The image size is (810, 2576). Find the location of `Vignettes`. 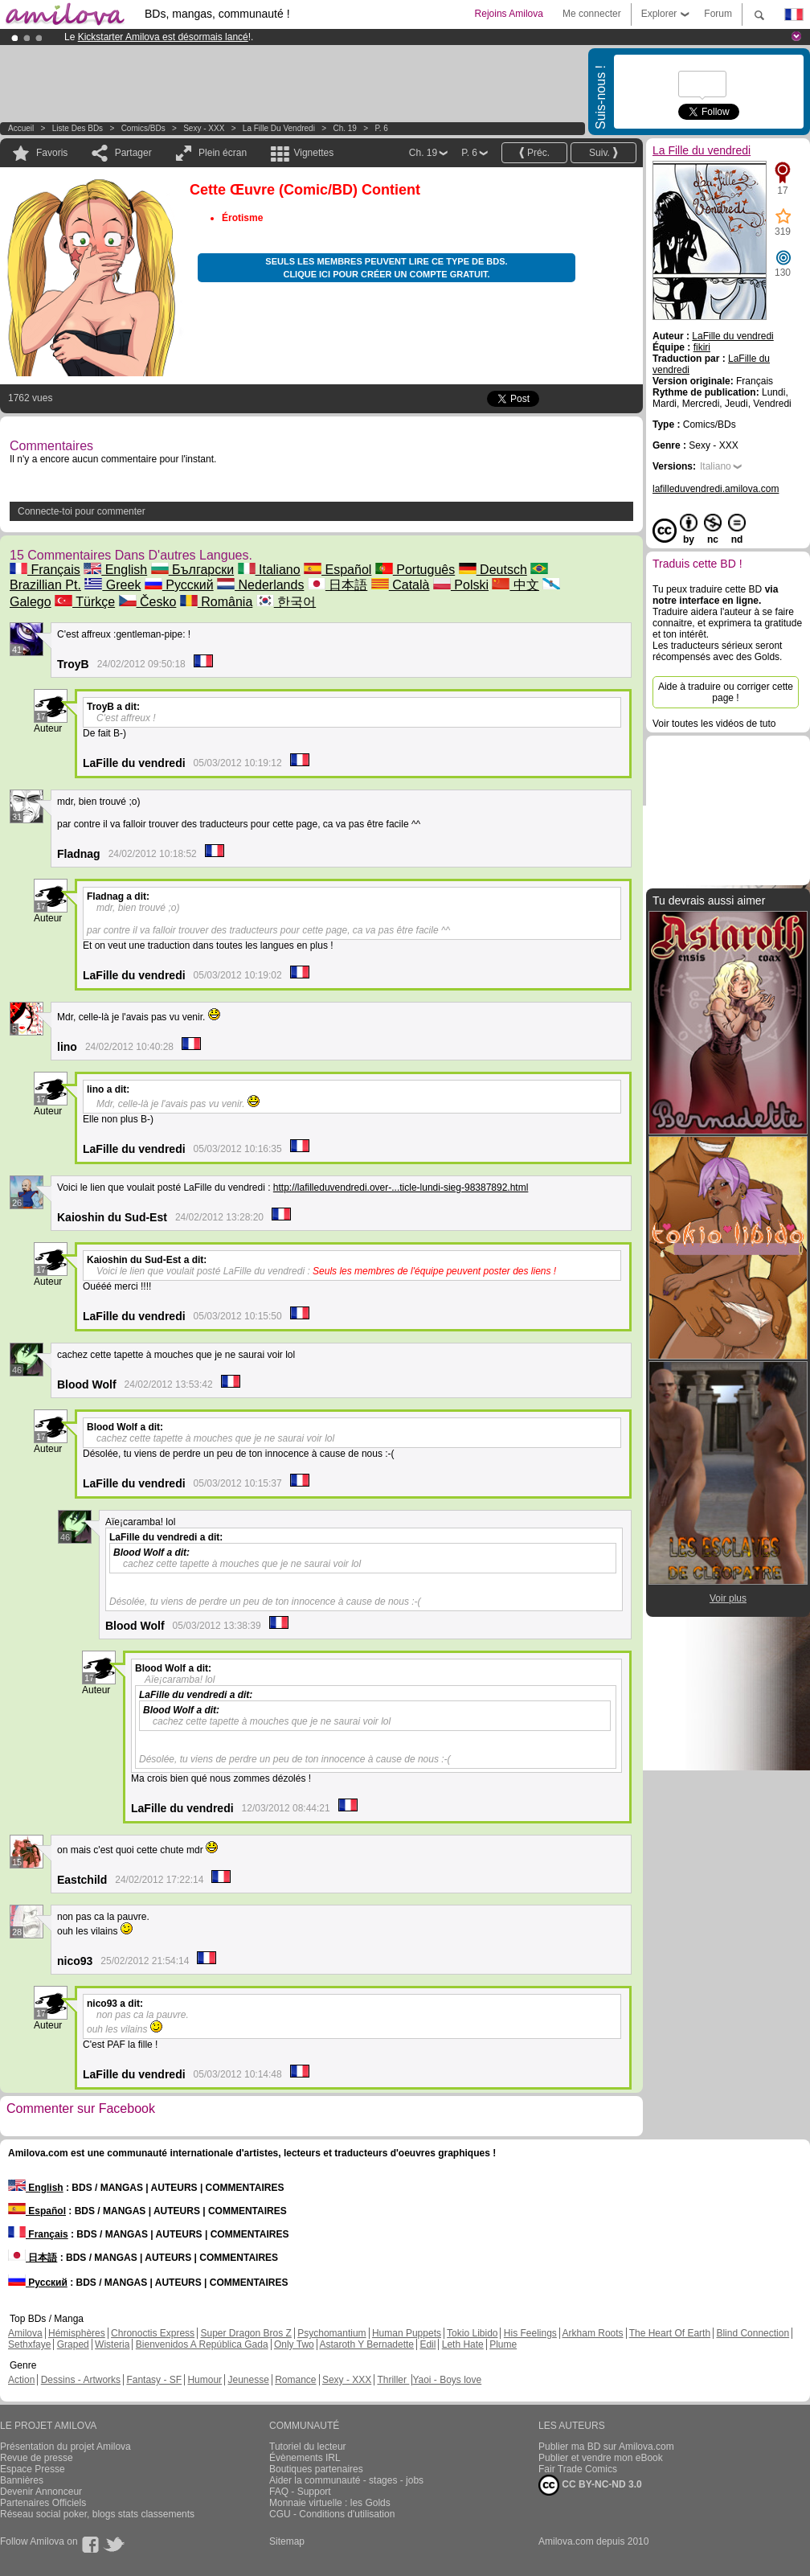

Vignettes is located at coordinates (313, 152).